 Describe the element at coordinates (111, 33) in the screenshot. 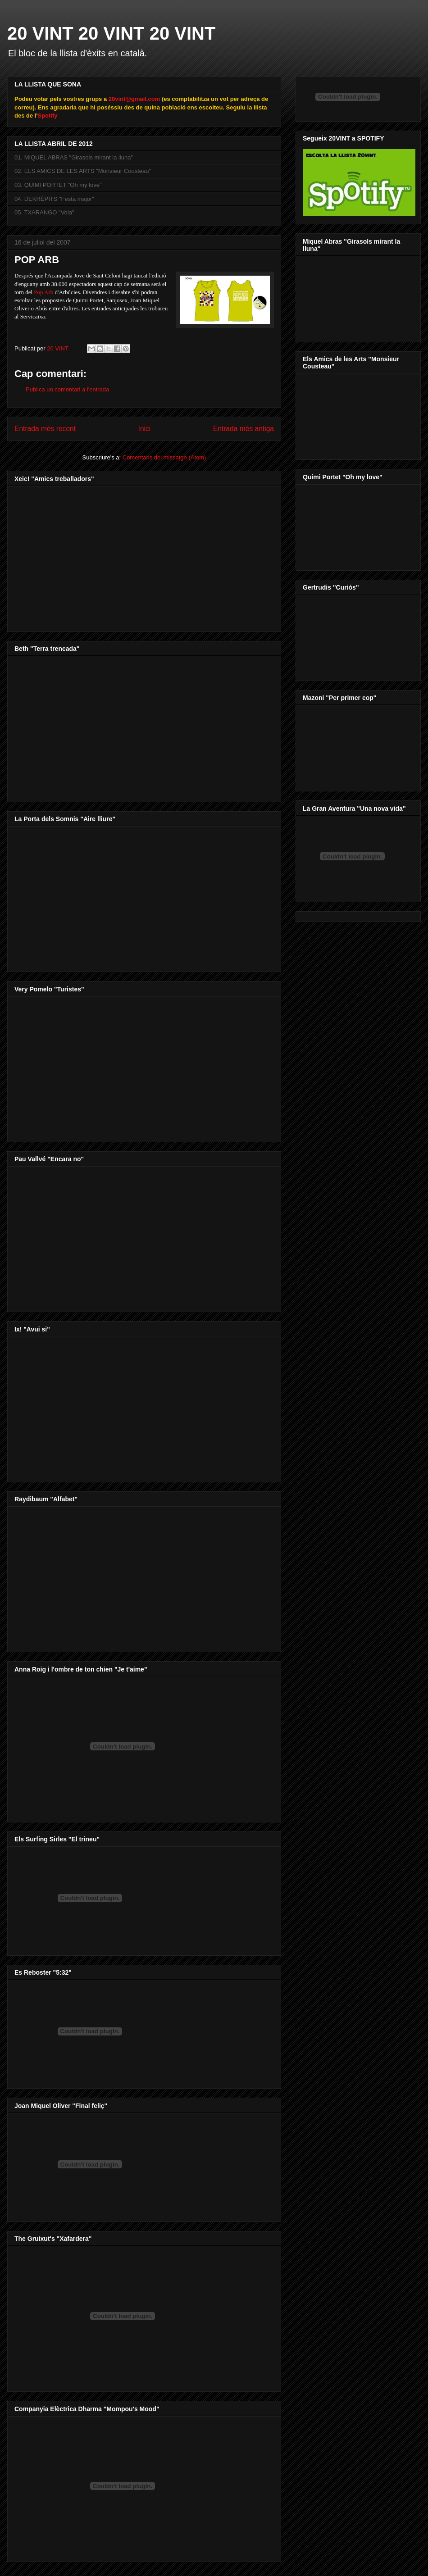

I see `20 VINT 20 VINT 20 VINT` at that location.